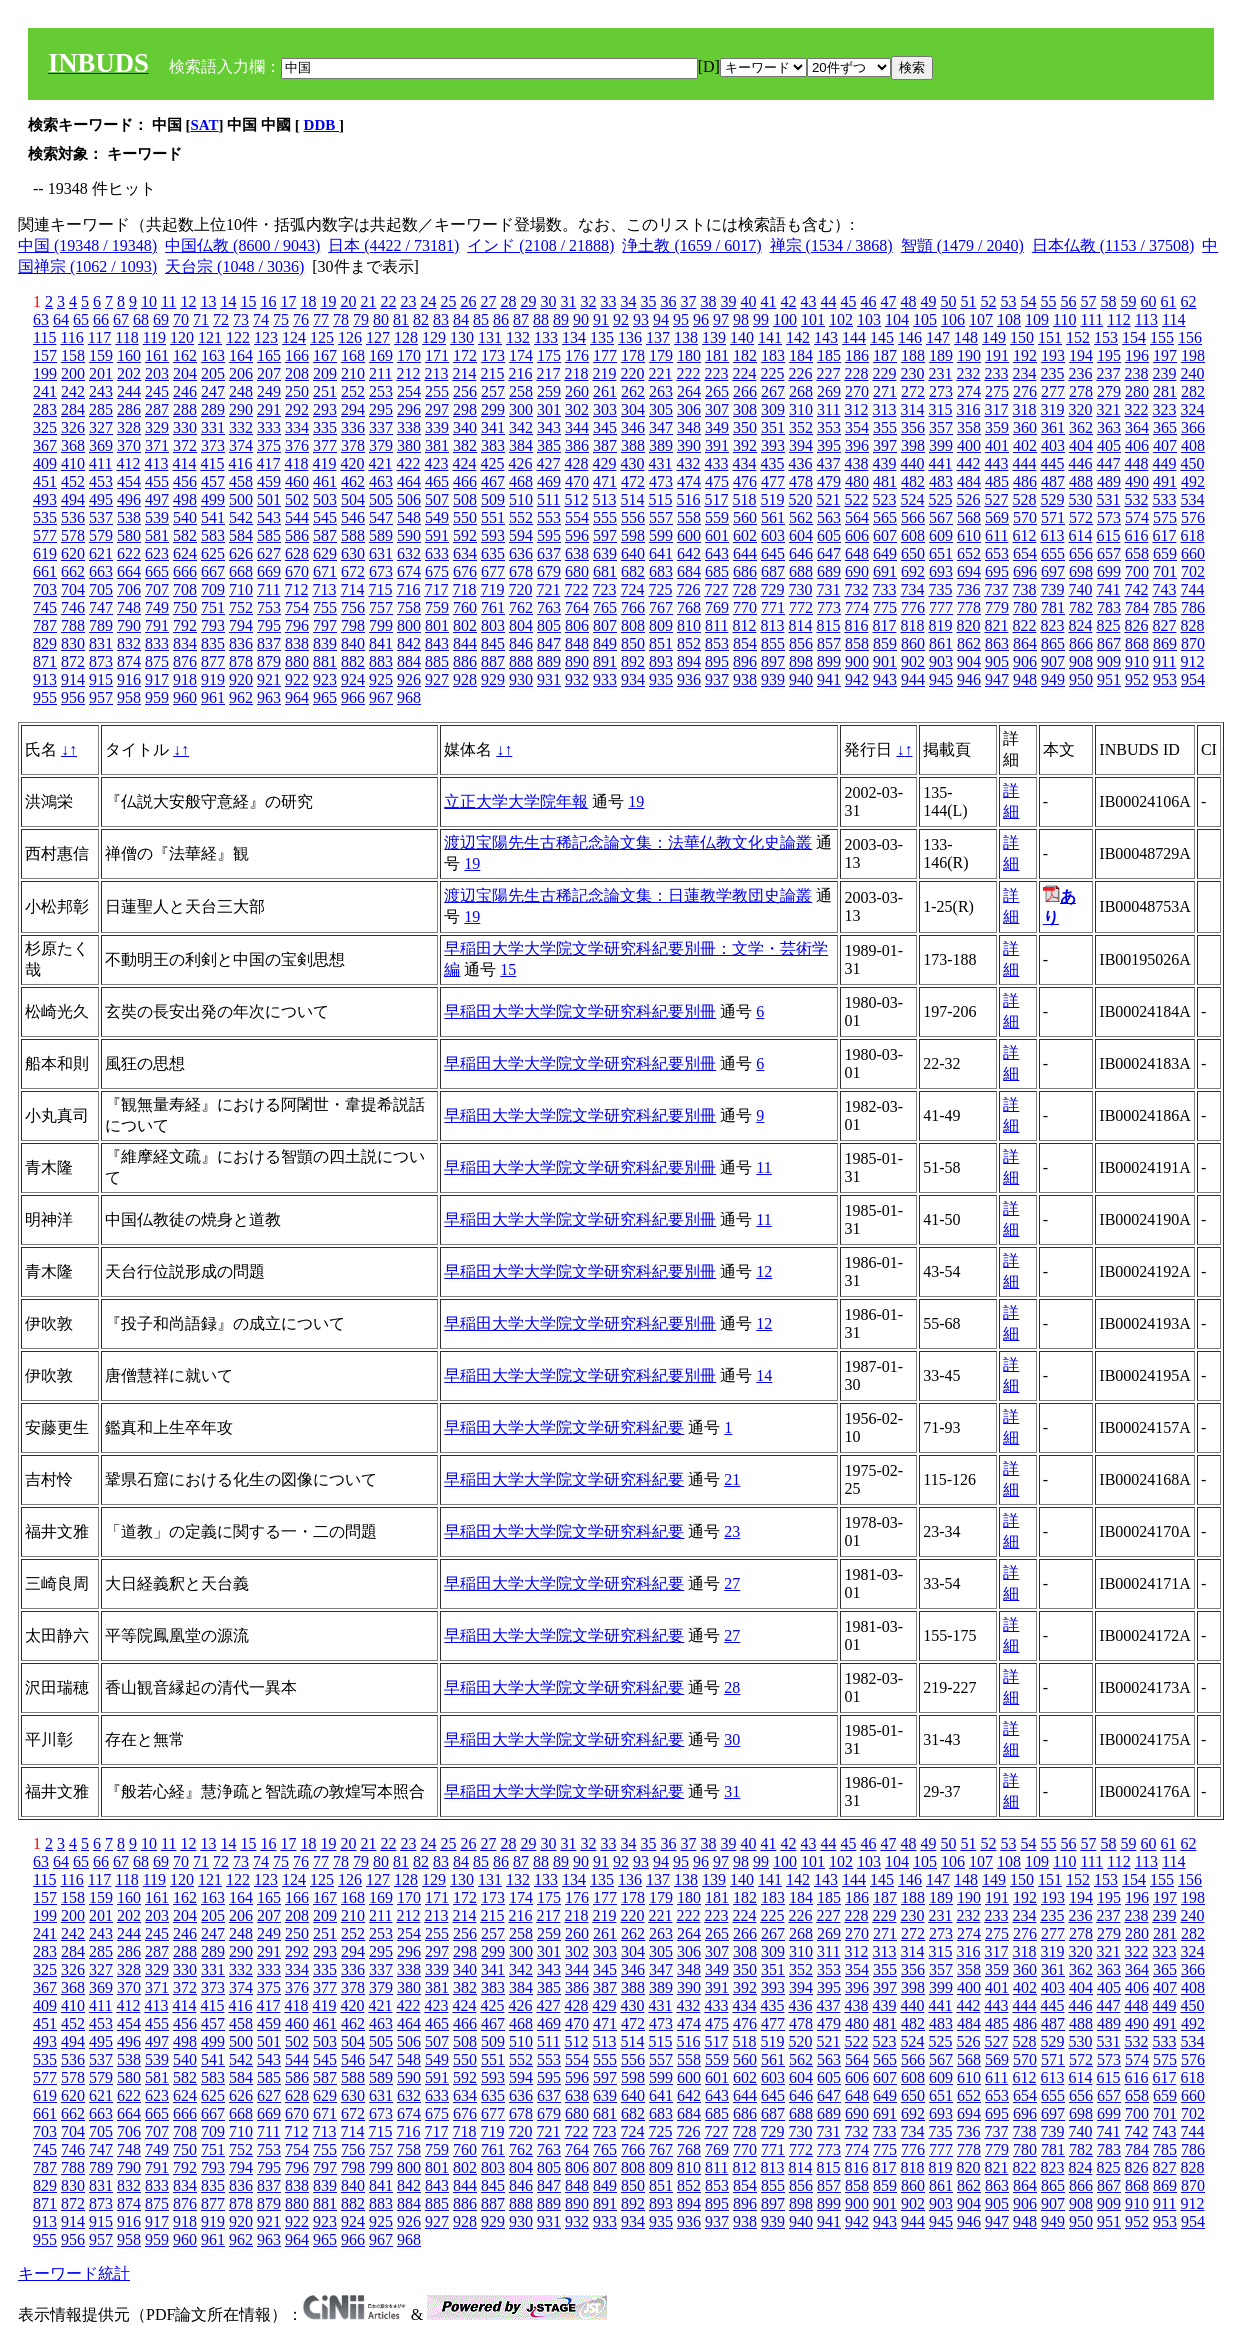 This screenshot has height=2344, width=1242. What do you see at coordinates (406, 337) in the screenshot?
I see `128` at bounding box center [406, 337].